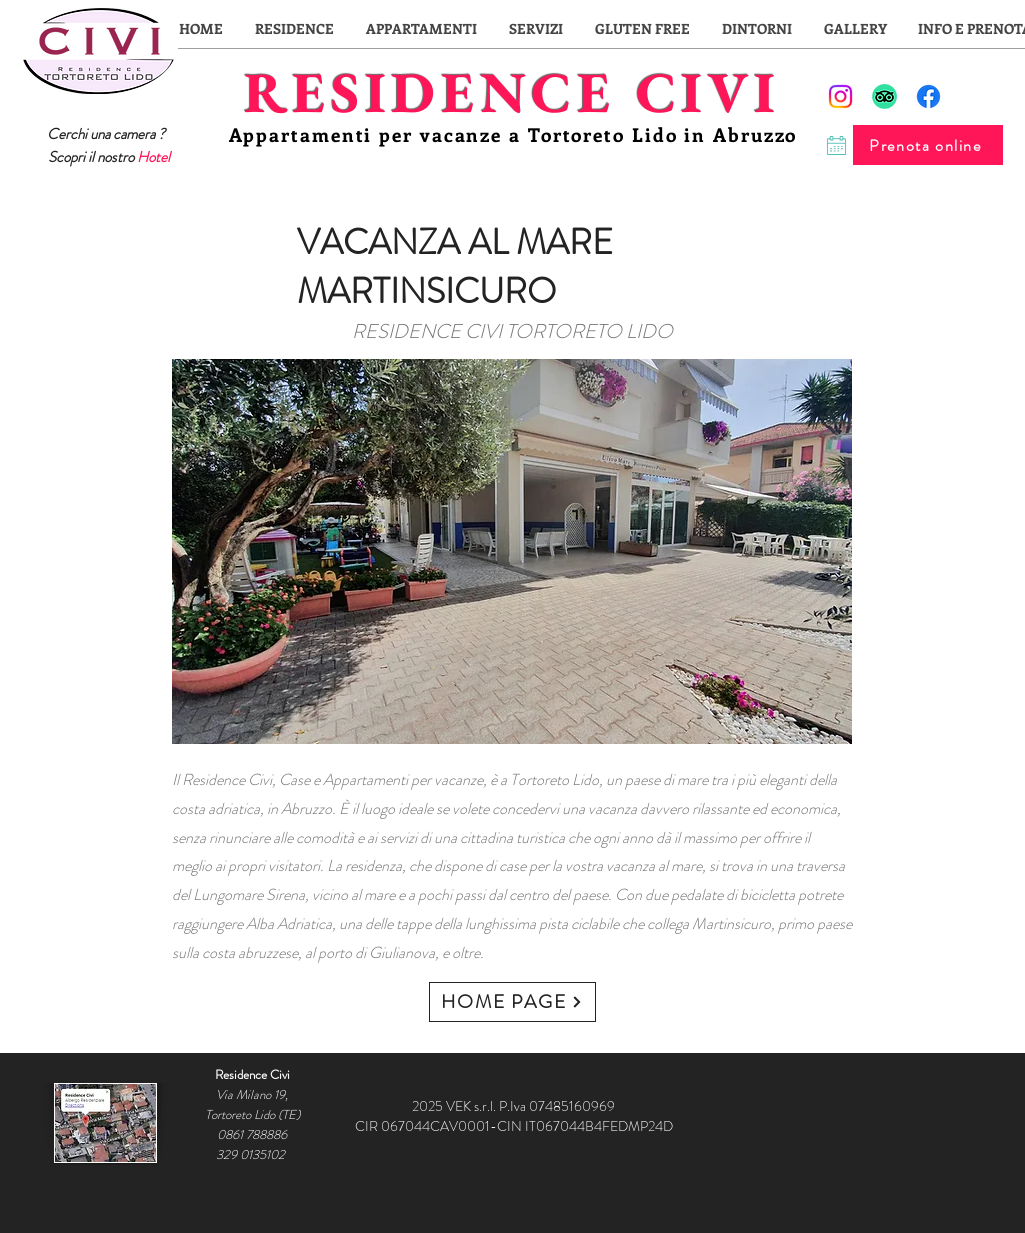 This screenshot has height=1233, width=1025. I want to click on [Chat], so click(836, 145).